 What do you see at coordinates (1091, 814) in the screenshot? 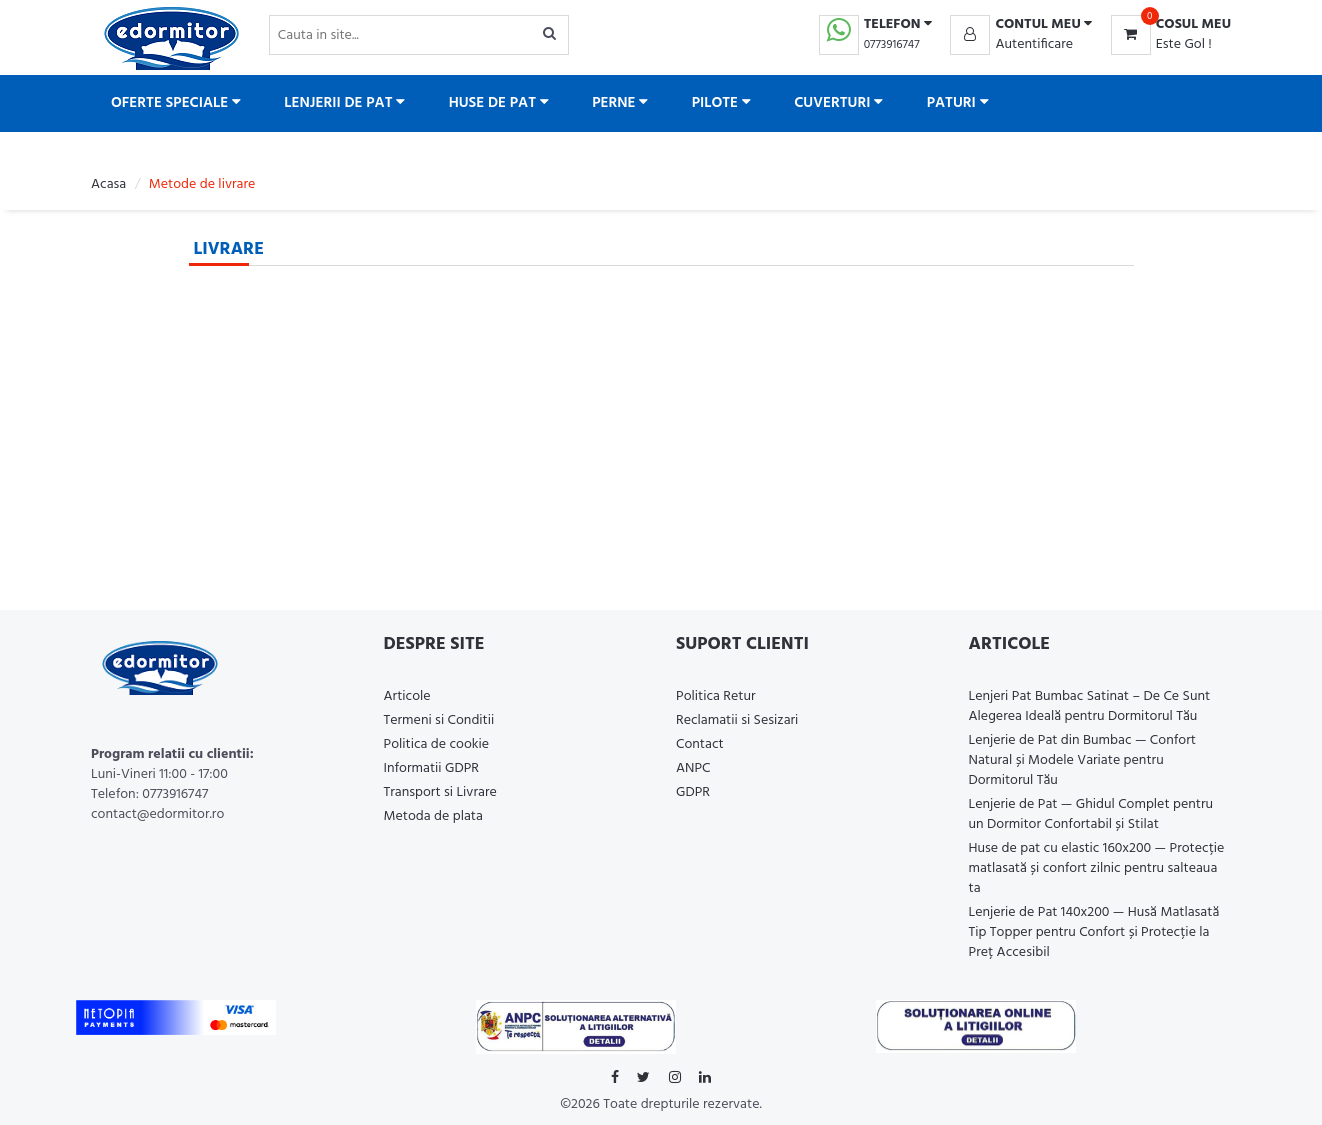
I see `Lenjerie de Pat — Ghidul Complet pentru un Dormitor Confortabil și Stilat` at bounding box center [1091, 814].